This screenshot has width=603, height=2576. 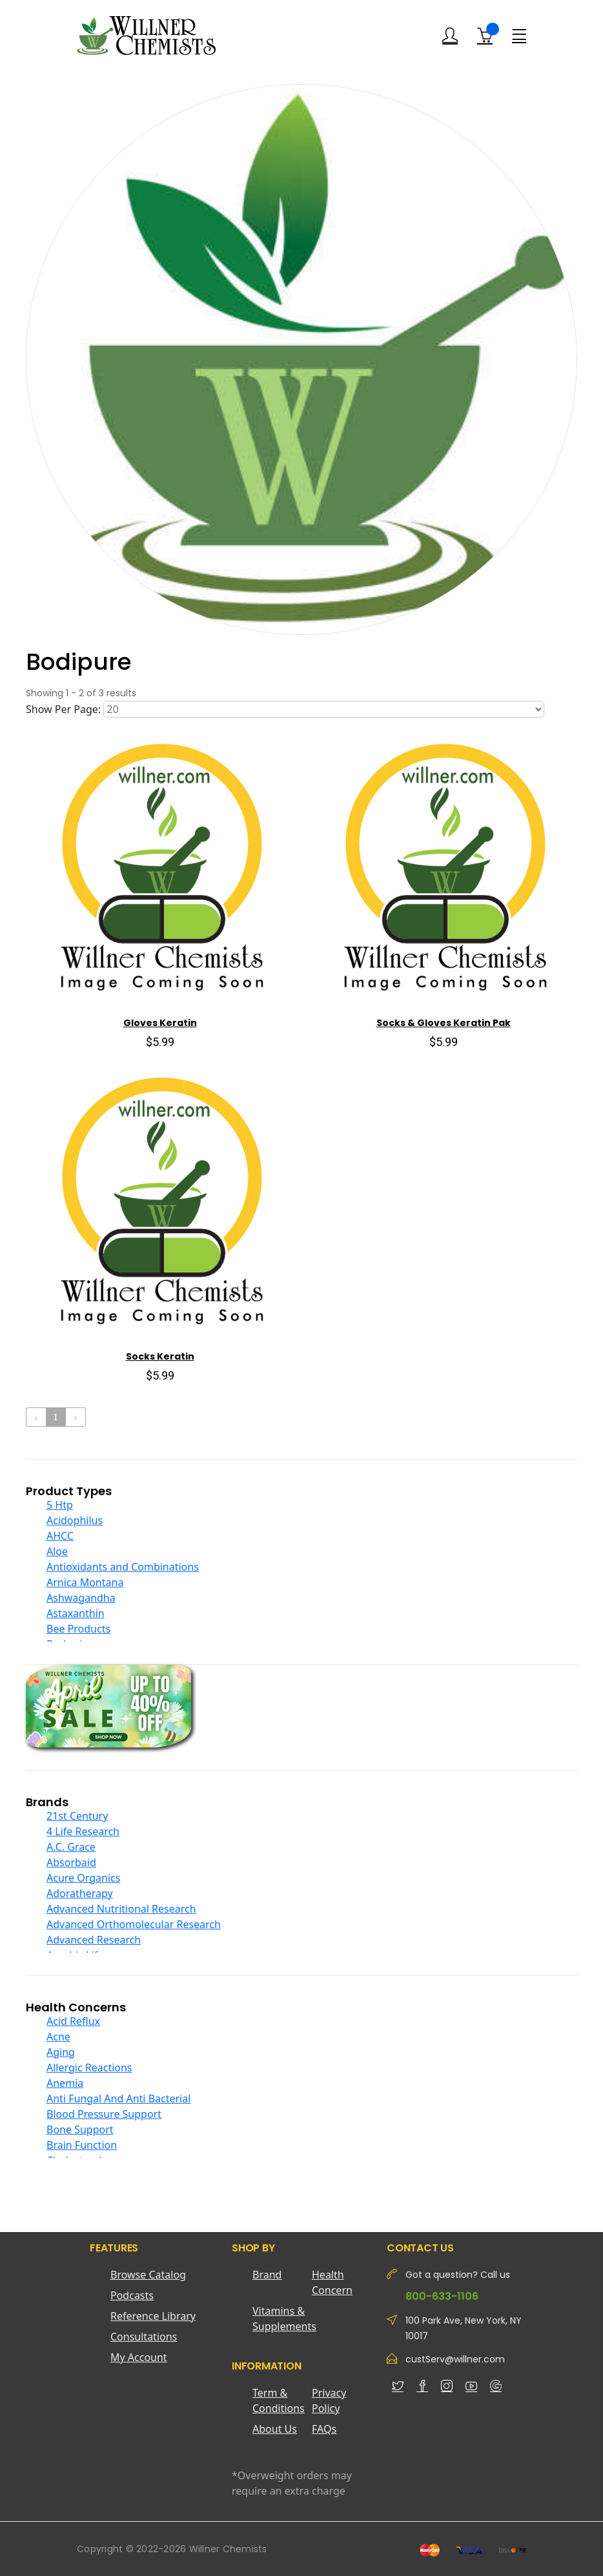 I want to click on Arnica Montana, so click(x=84, y=1582).